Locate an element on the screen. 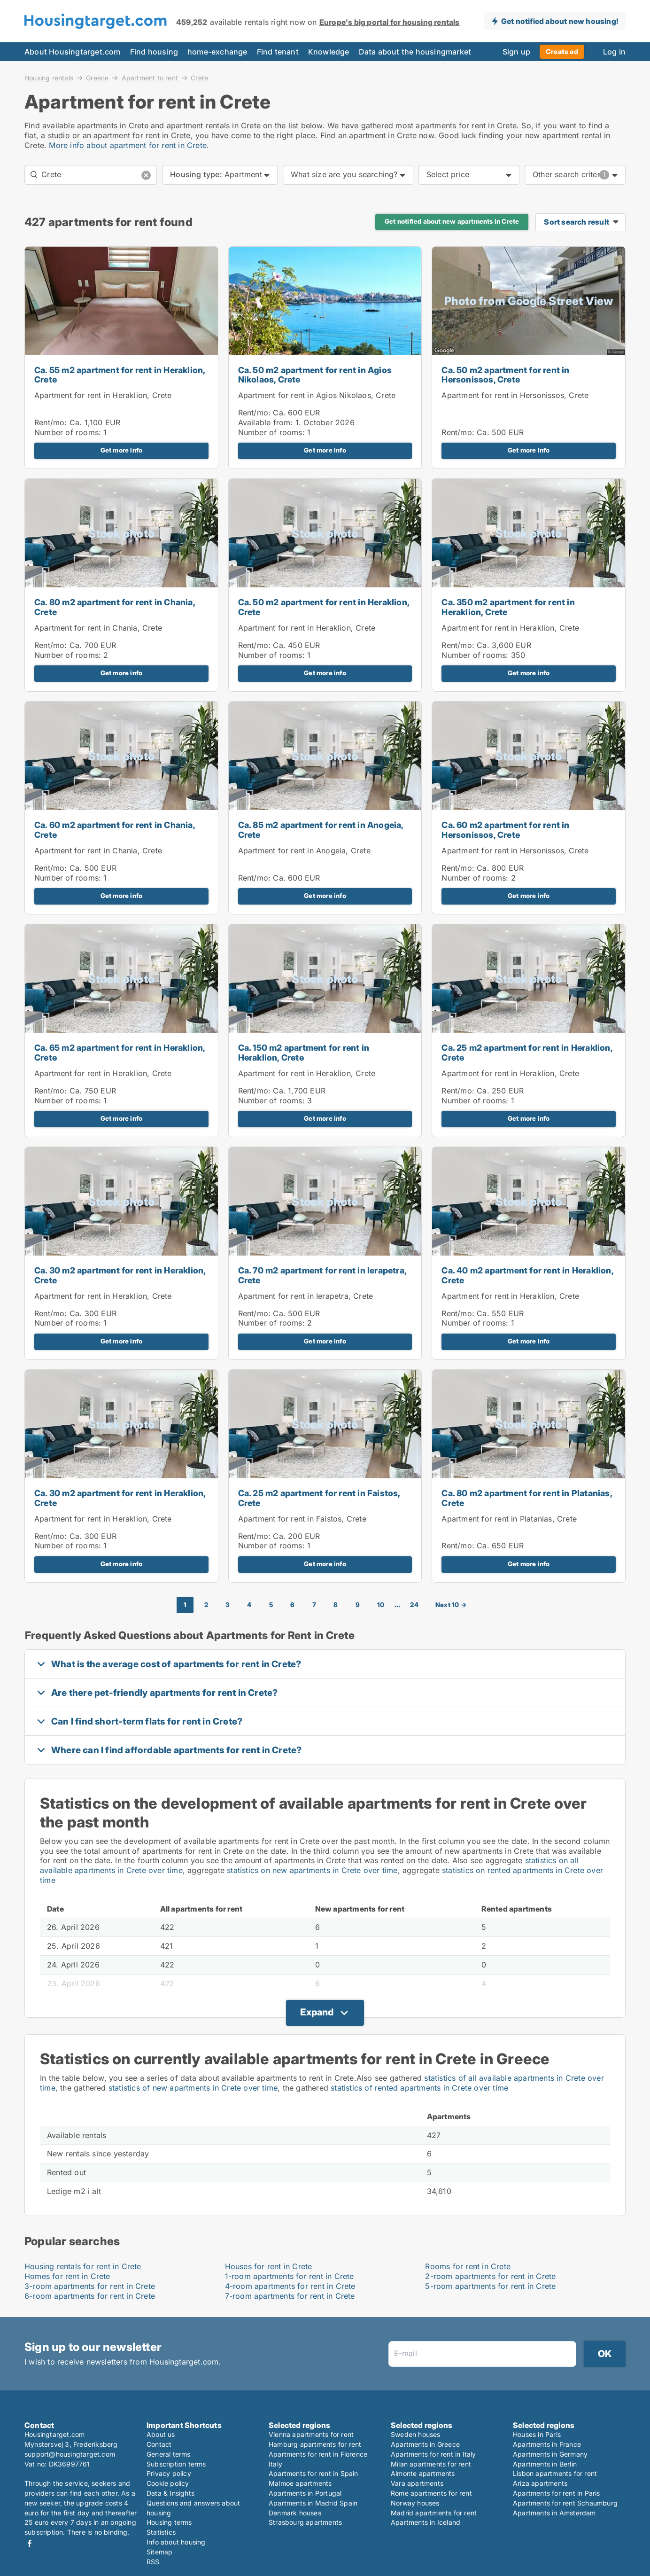 The image size is (650, 2576). Apartment for rent in Anogeia, Crete is located at coordinates (304, 850).